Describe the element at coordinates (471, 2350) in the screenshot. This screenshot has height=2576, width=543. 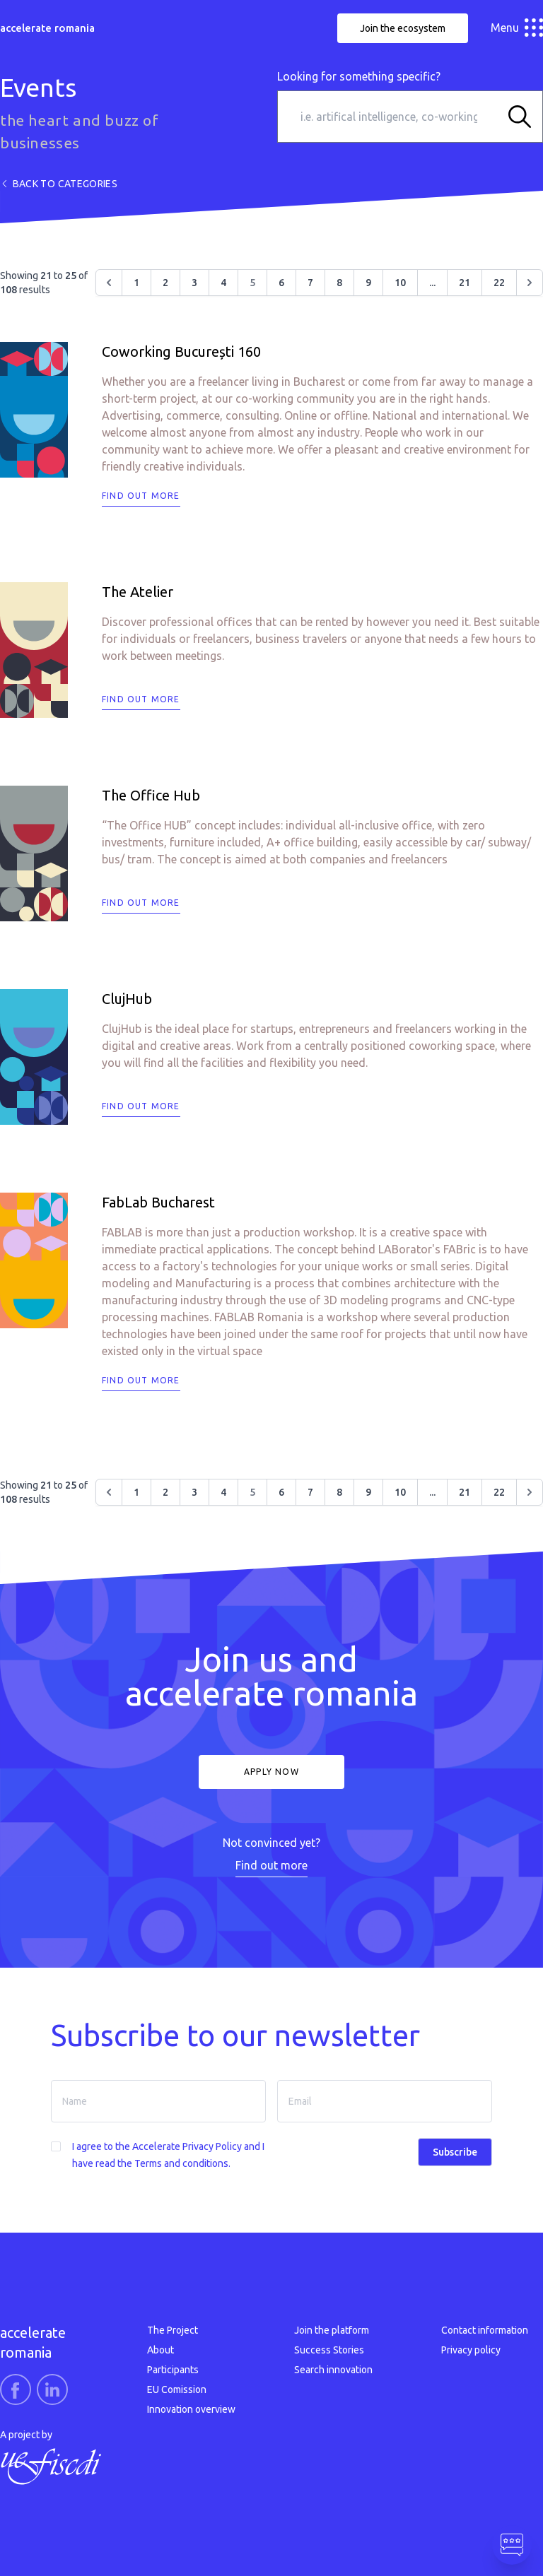
I see `Privacy policy` at that location.